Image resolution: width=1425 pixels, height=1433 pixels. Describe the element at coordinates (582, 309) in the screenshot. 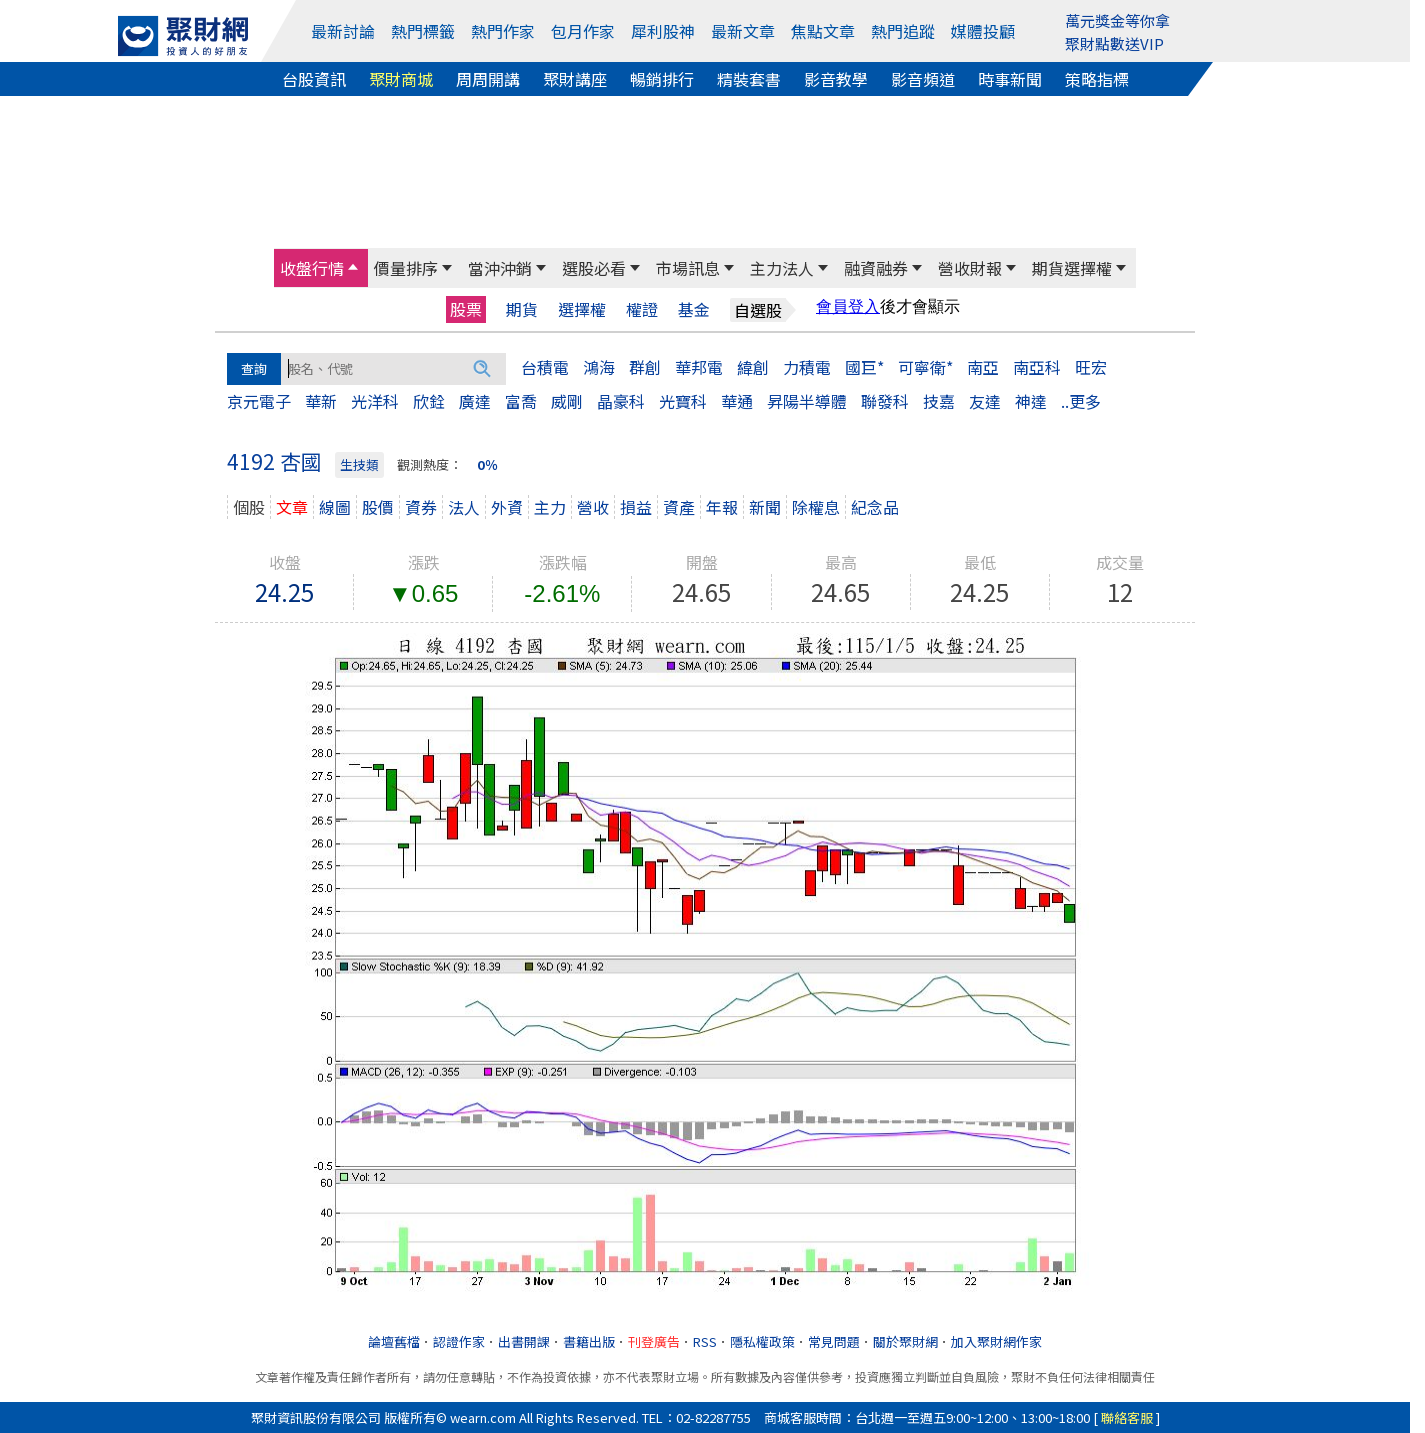

I see `選擇權` at that location.